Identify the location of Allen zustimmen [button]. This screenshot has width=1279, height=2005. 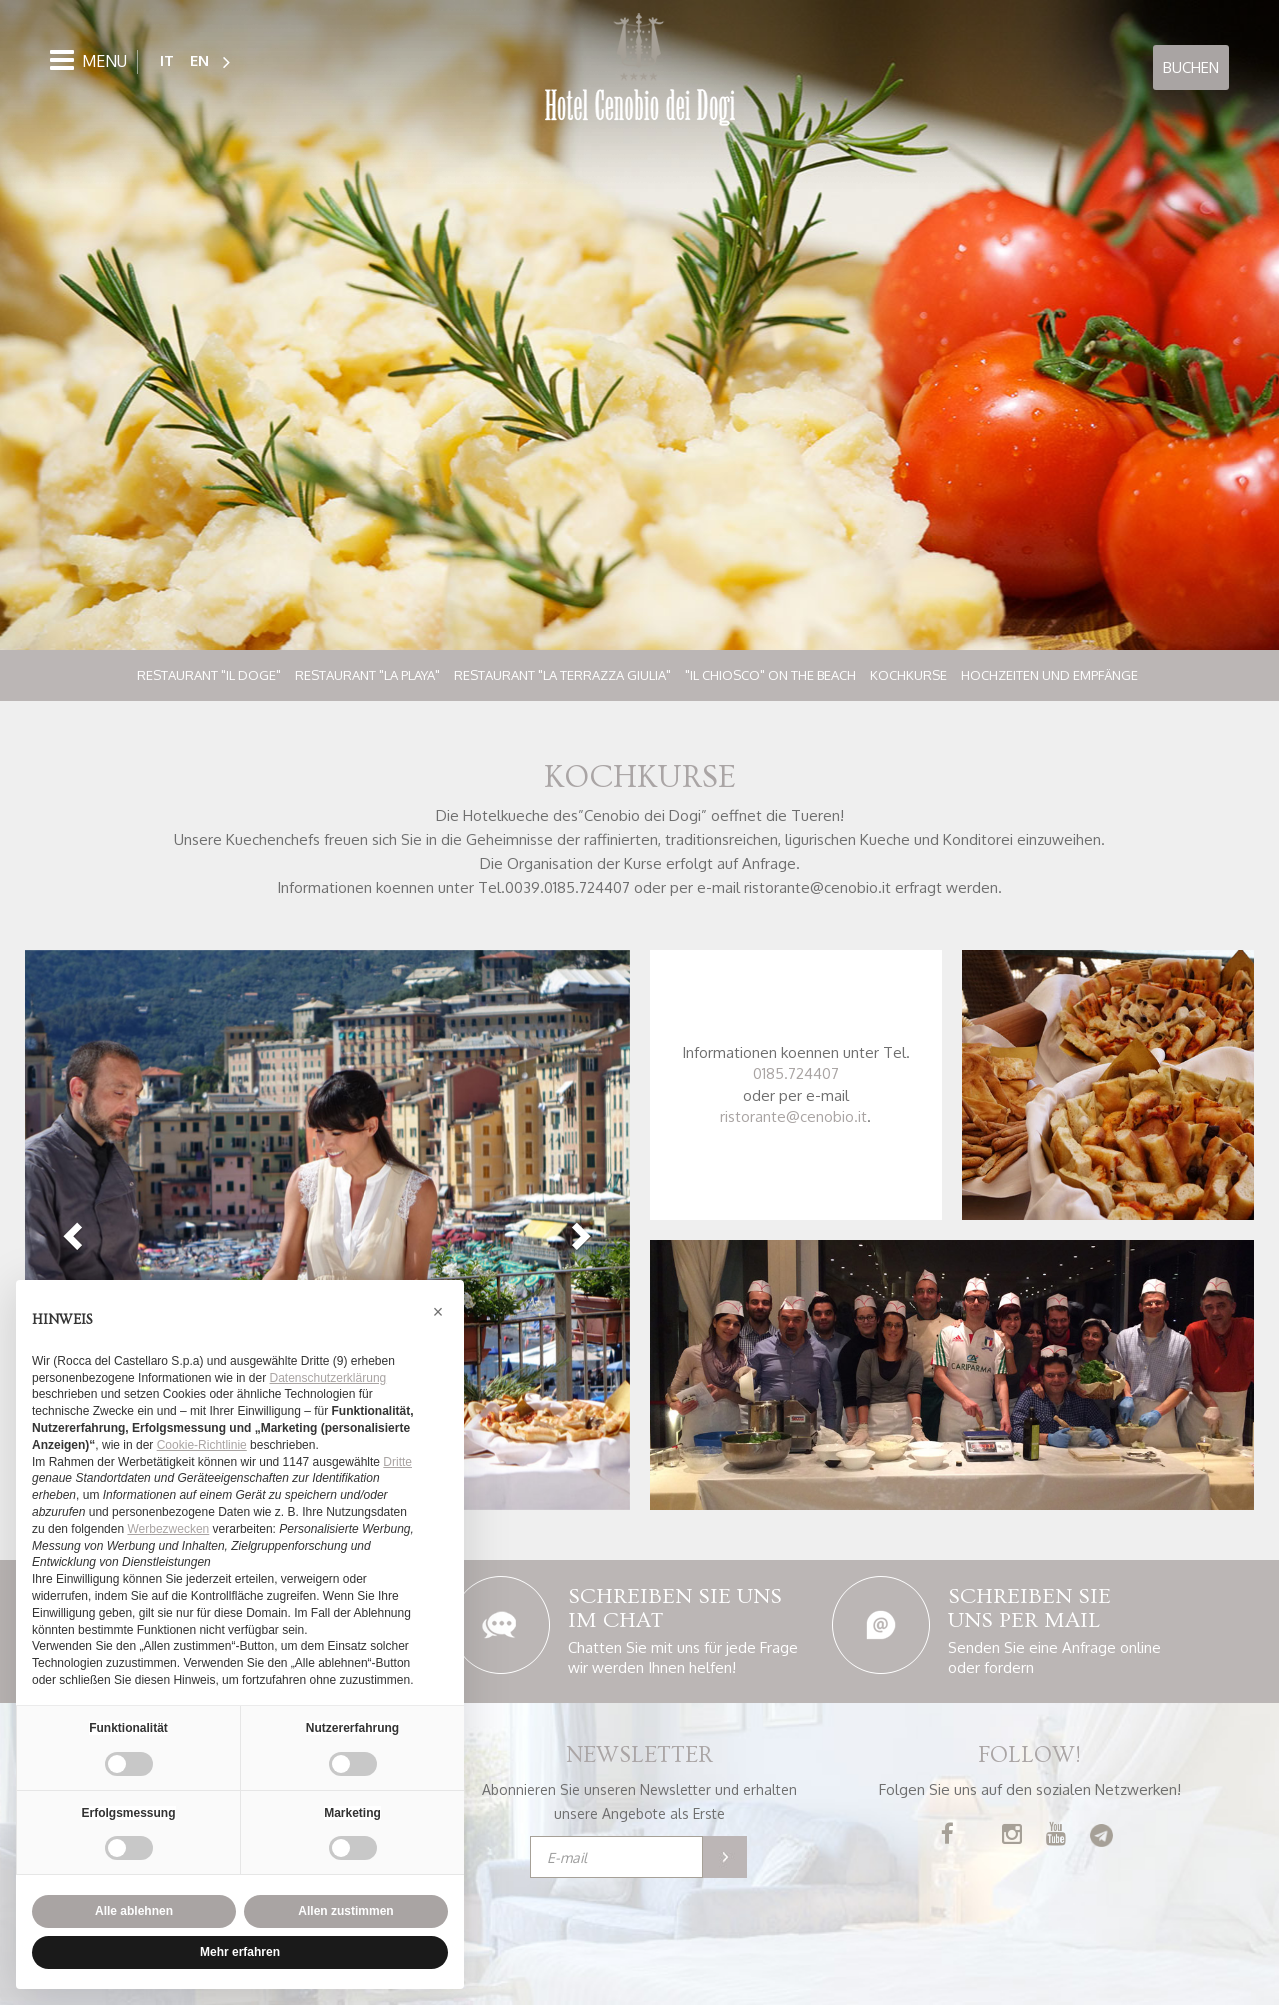
(345, 1911).